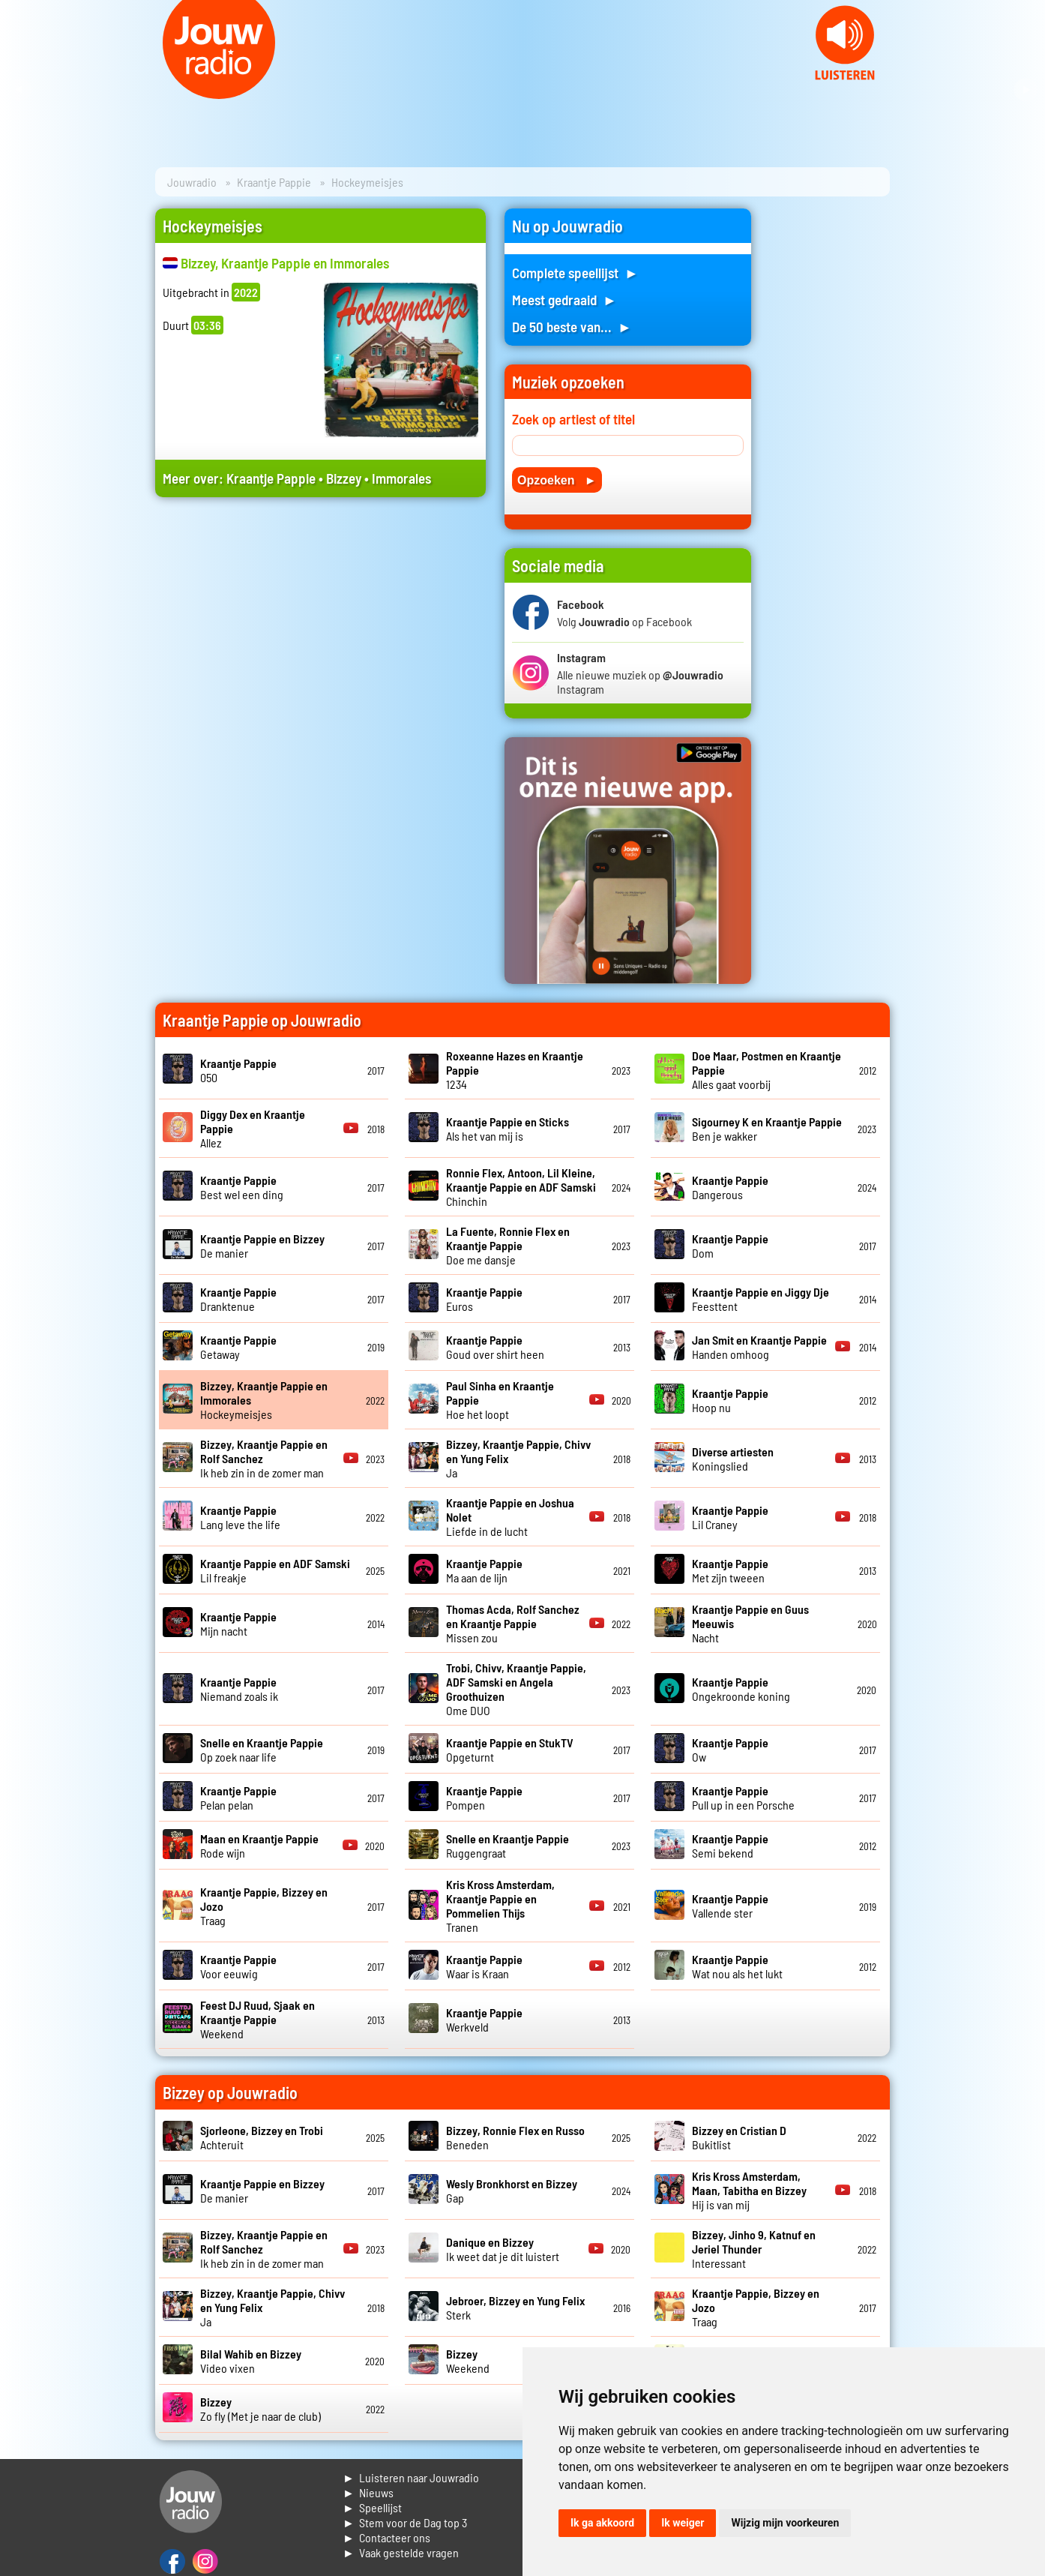  I want to click on Met zijn tweeen, so click(730, 1570).